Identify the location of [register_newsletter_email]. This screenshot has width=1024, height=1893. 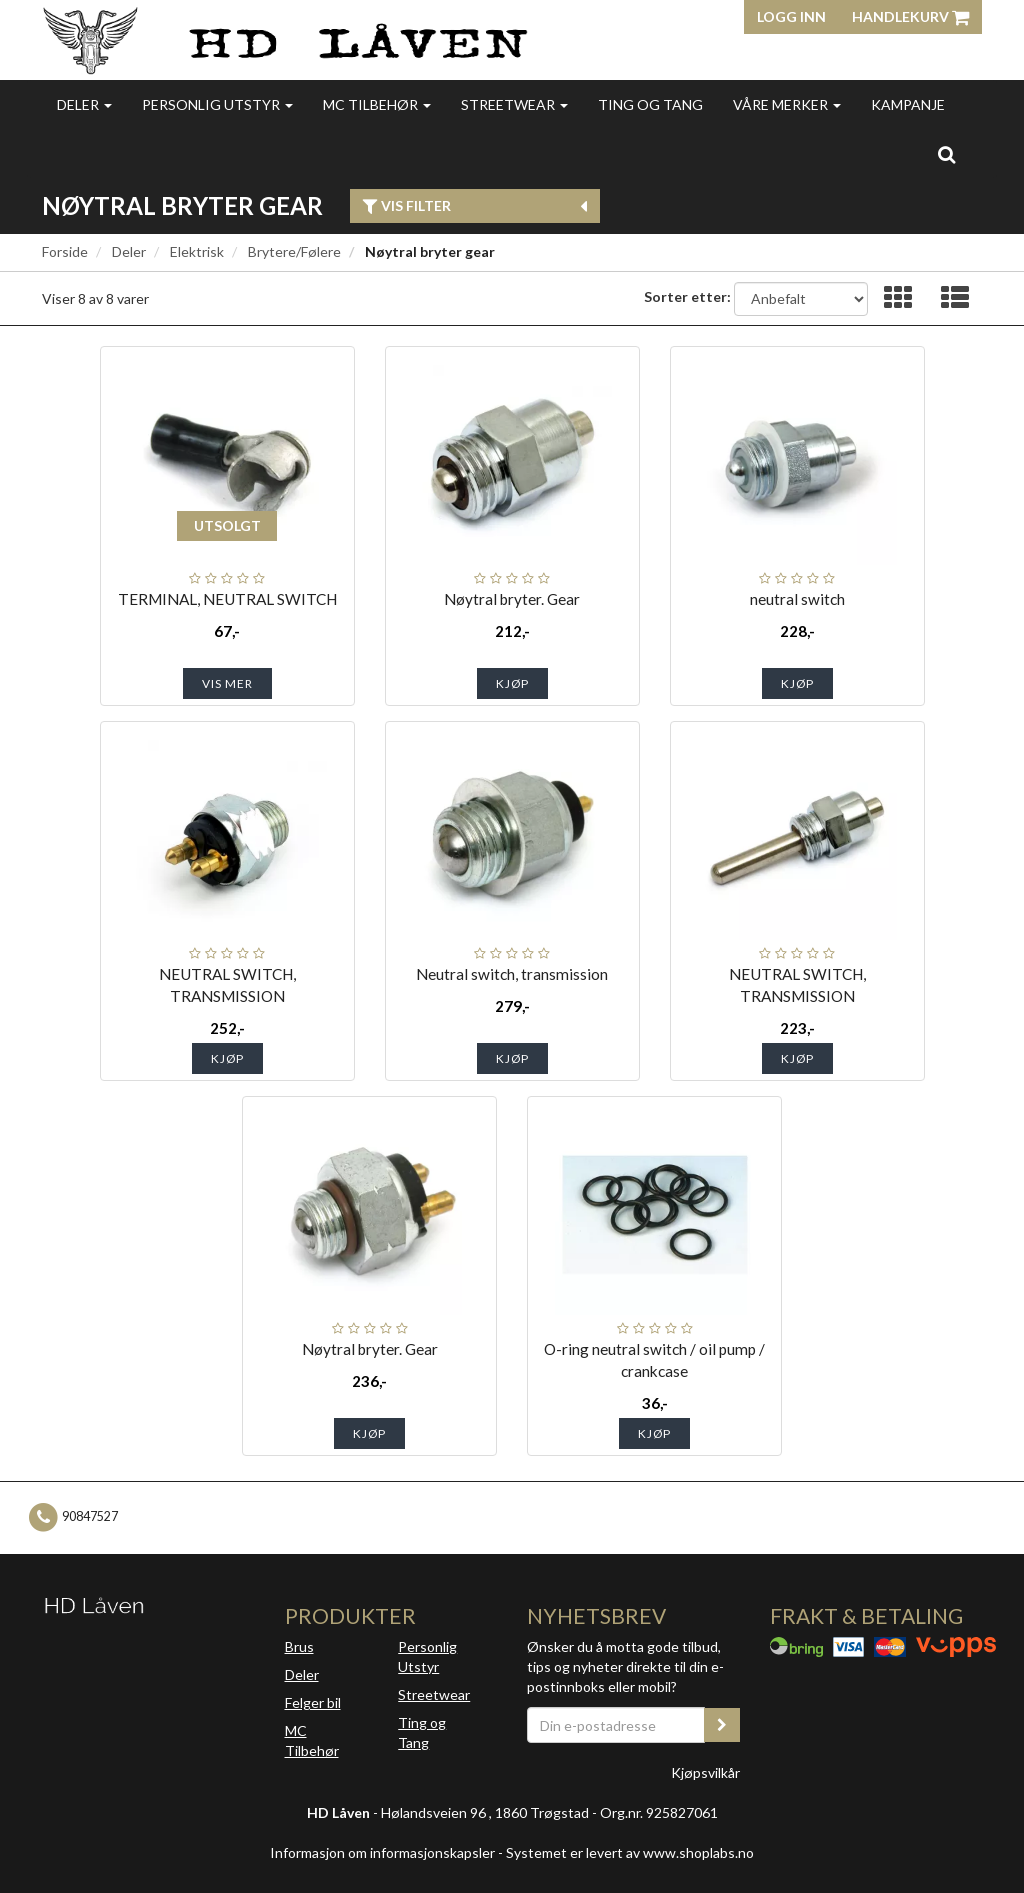
(722, 1725).